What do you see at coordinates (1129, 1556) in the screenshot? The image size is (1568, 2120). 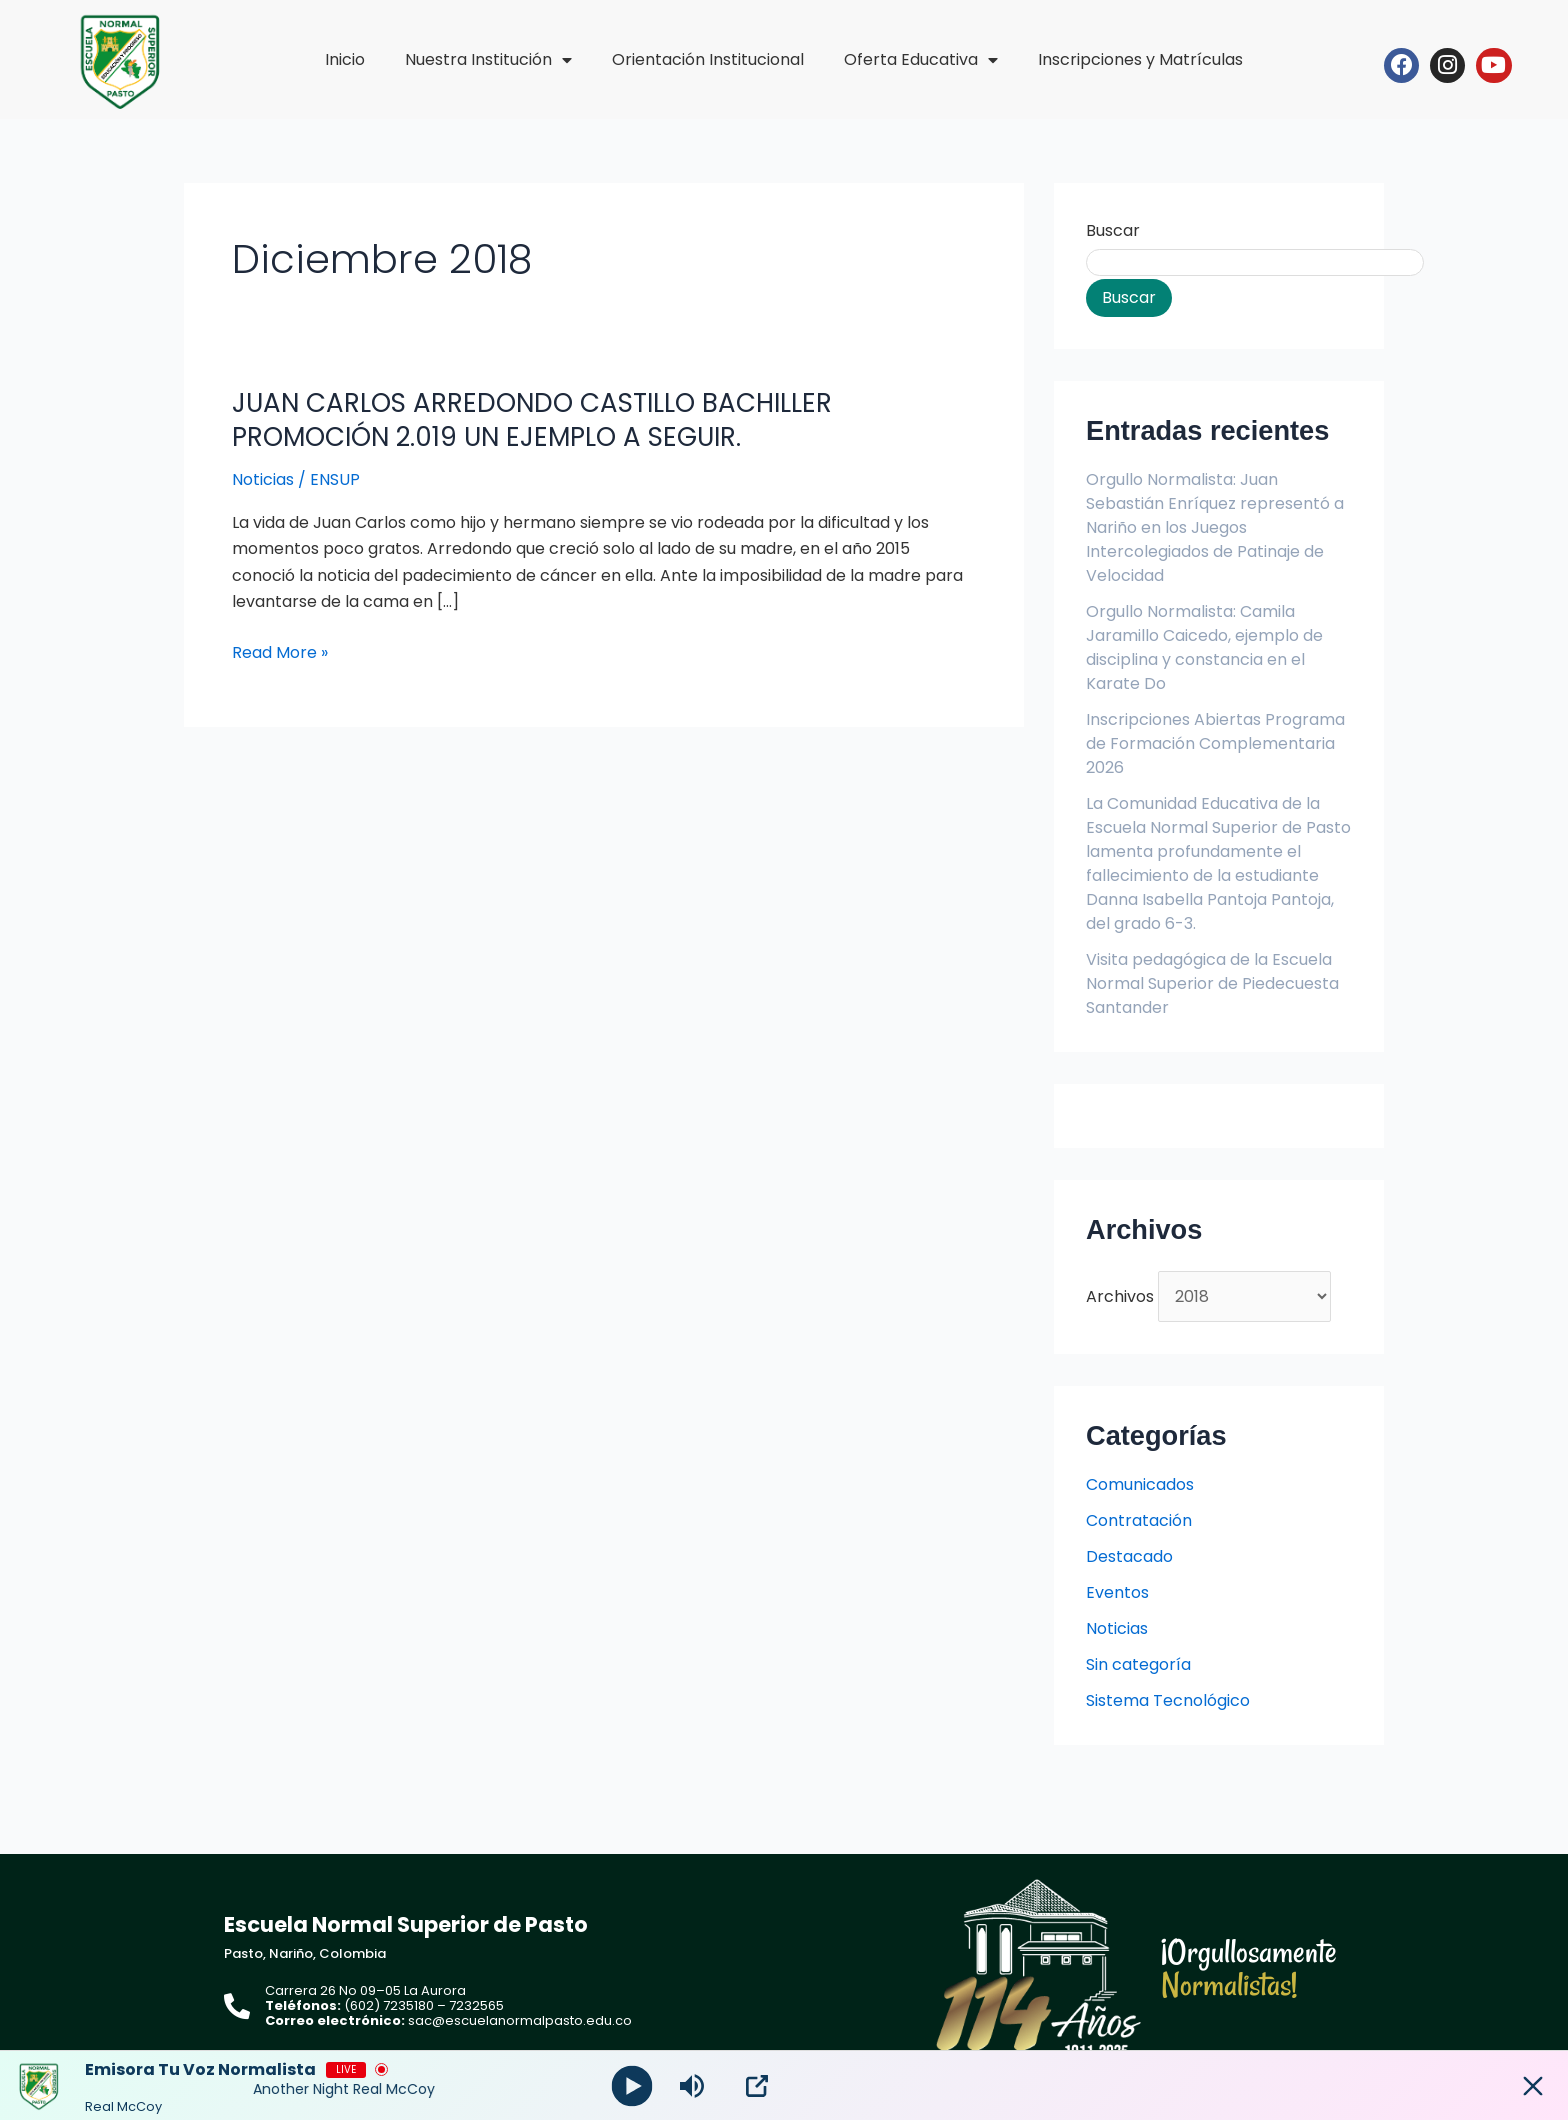 I see `Destacado` at bounding box center [1129, 1556].